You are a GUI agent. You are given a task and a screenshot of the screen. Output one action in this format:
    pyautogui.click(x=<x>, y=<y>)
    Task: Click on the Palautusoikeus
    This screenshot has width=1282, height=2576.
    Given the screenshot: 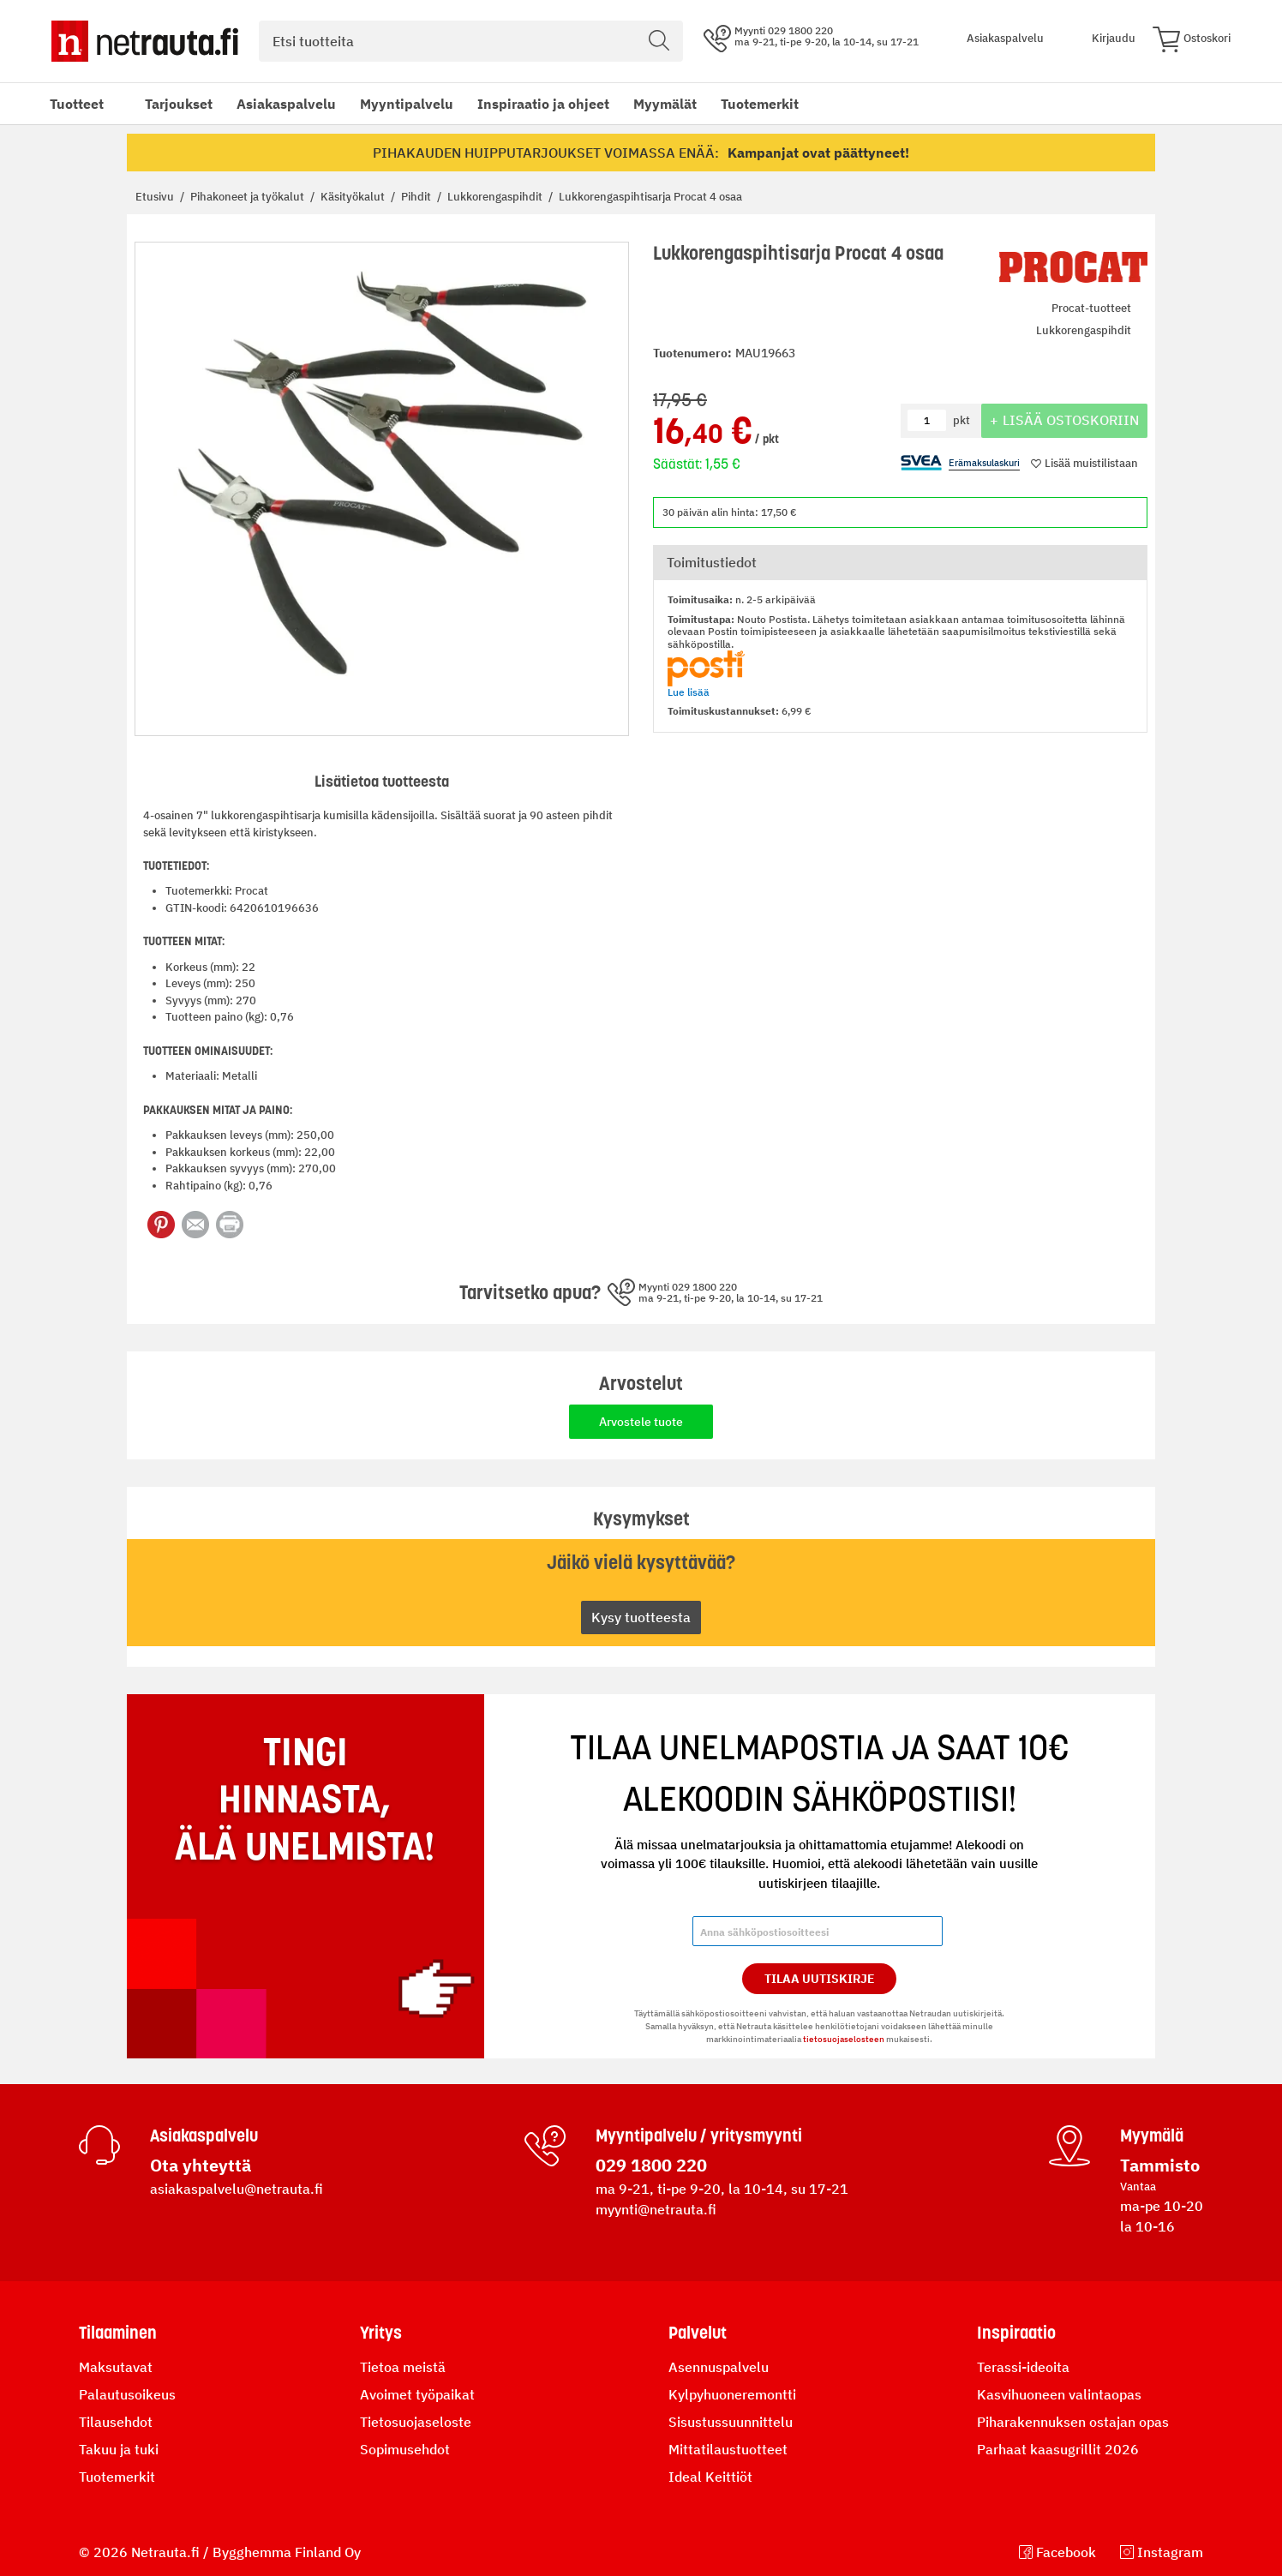 What is the action you would take?
    pyautogui.click(x=127, y=2394)
    